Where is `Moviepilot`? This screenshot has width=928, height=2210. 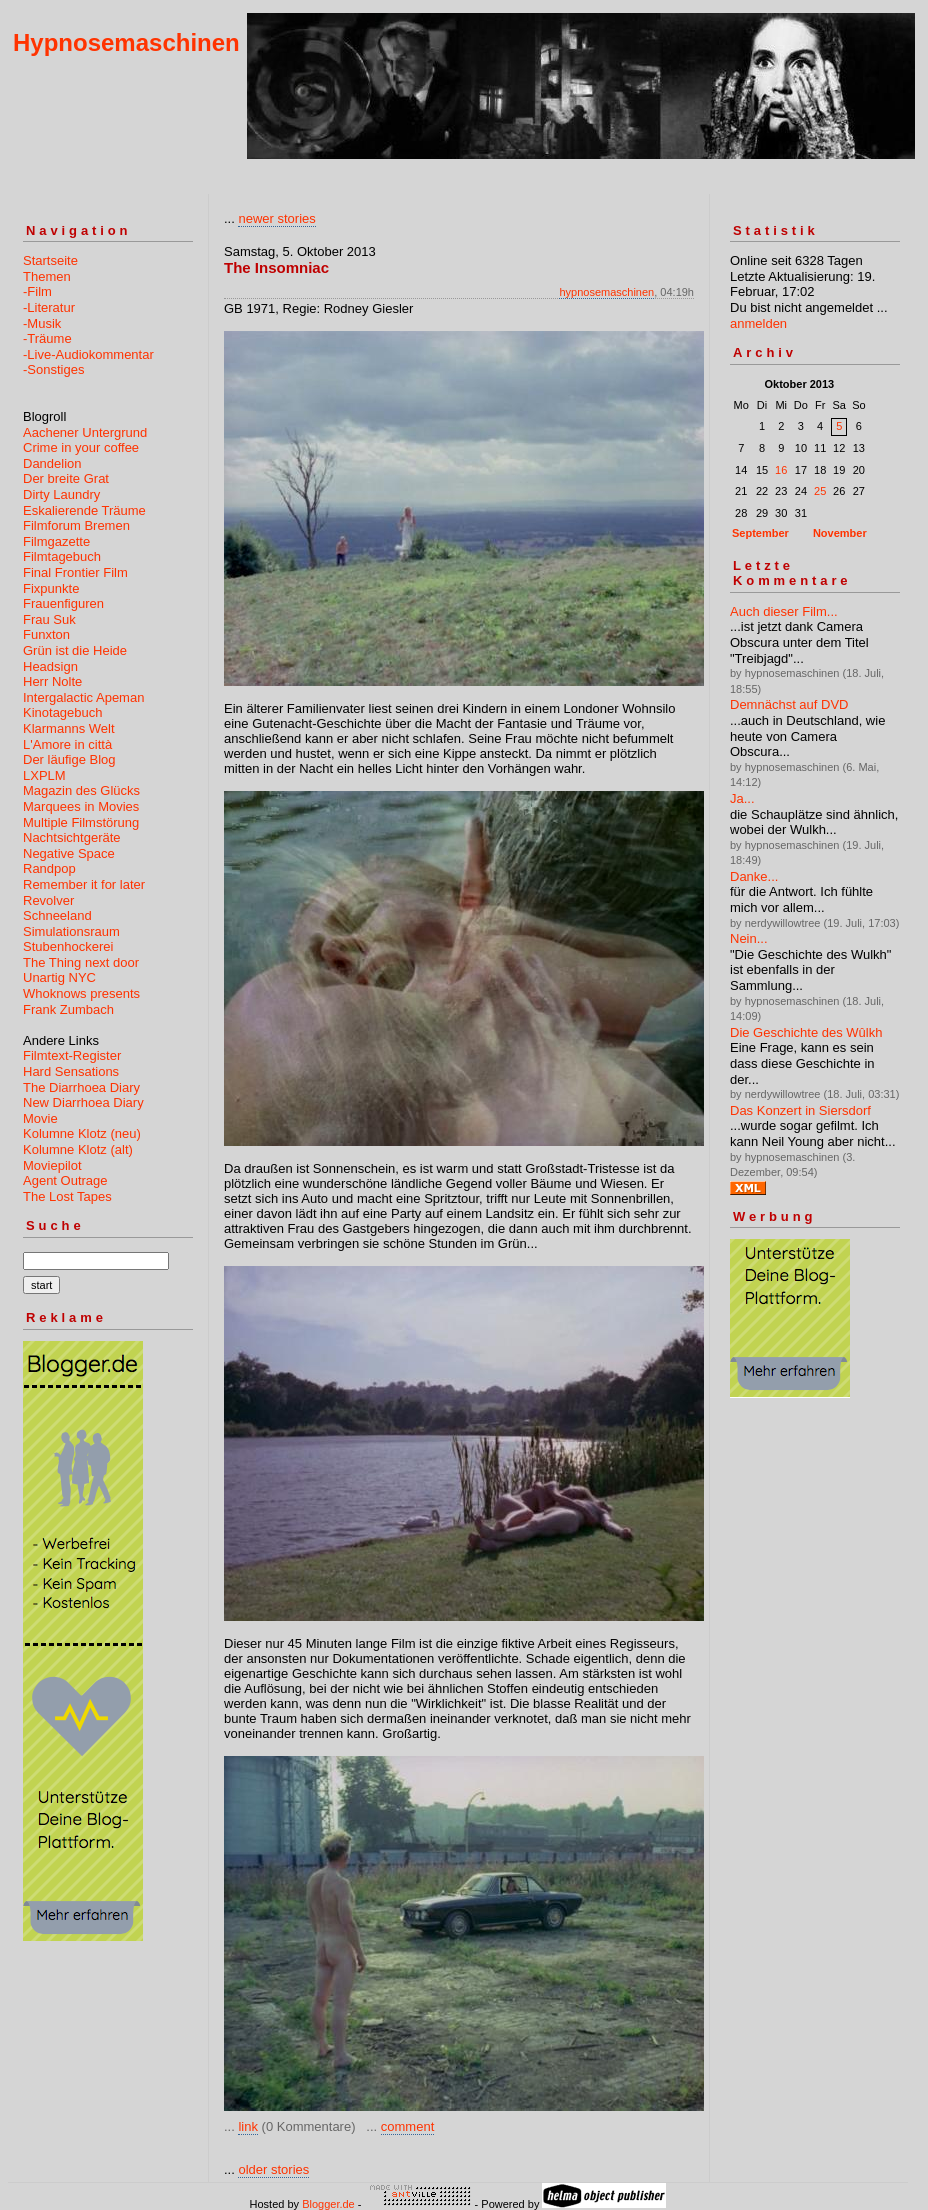
Moviepilot is located at coordinates (52, 1165).